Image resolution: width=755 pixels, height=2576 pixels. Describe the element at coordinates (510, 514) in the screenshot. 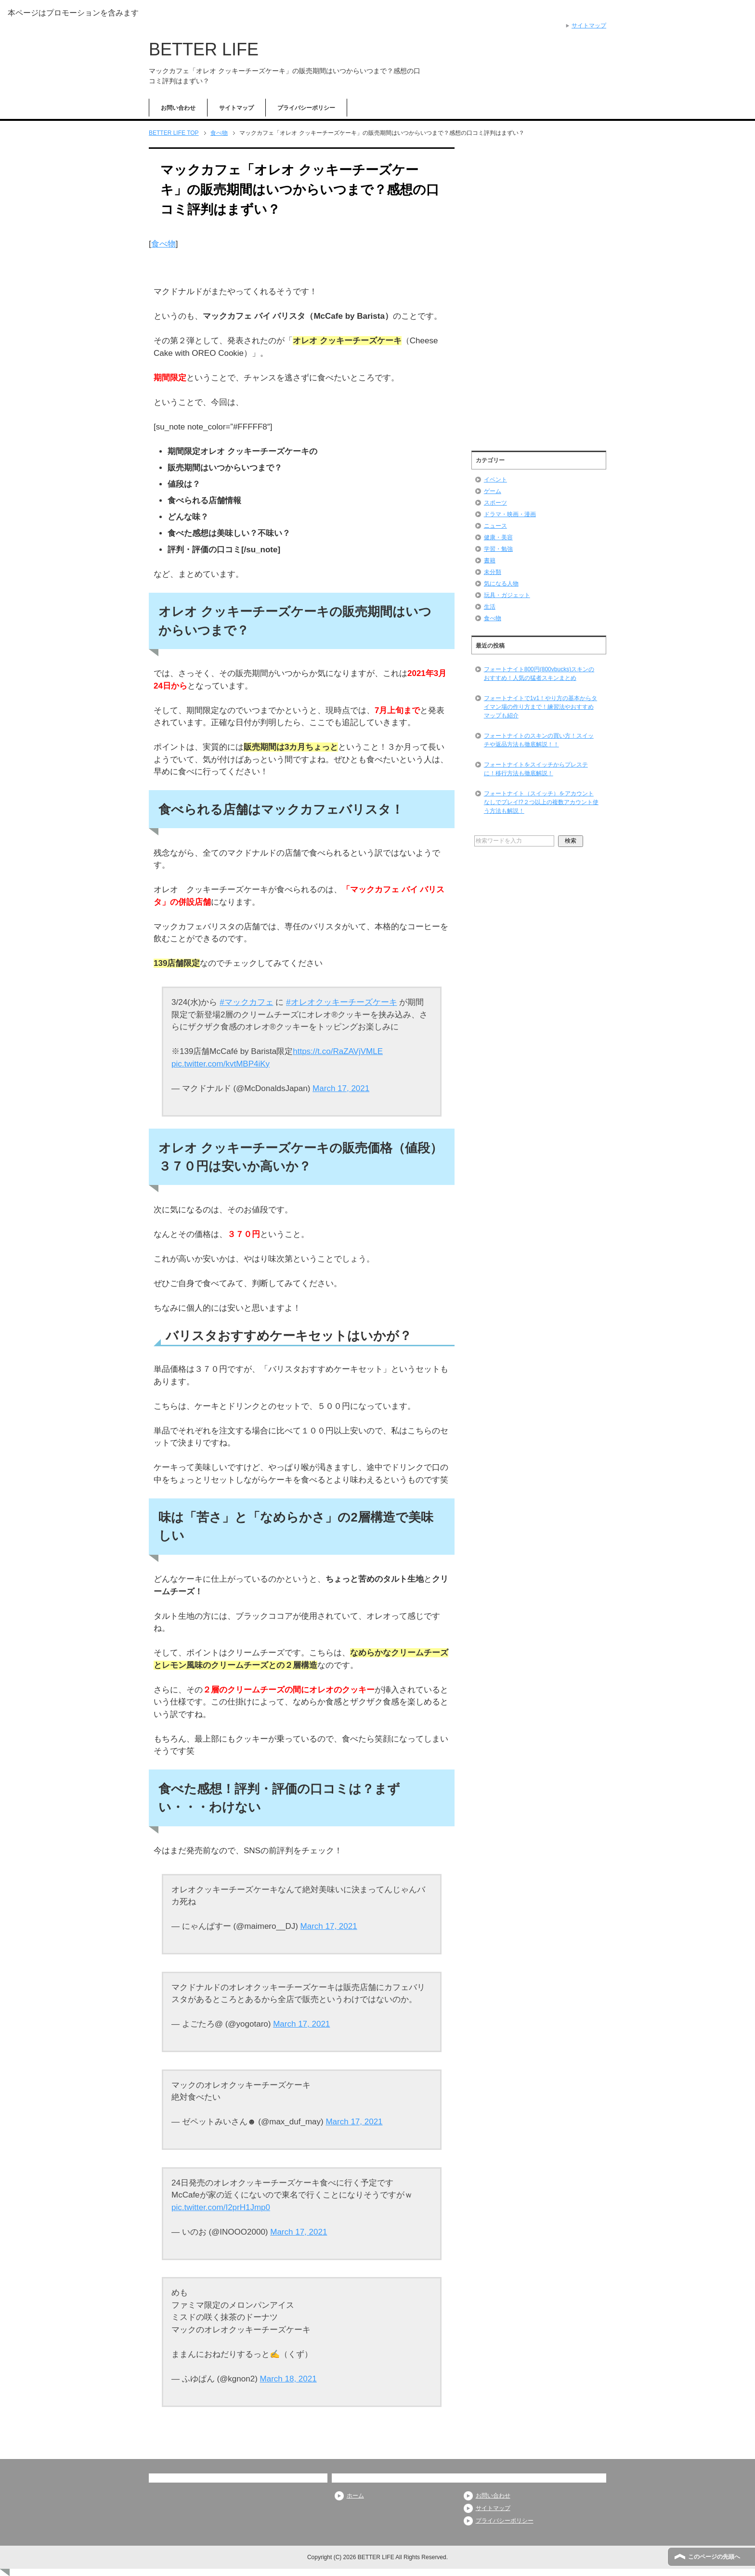

I see `ドラマ・映画・漫画` at that location.